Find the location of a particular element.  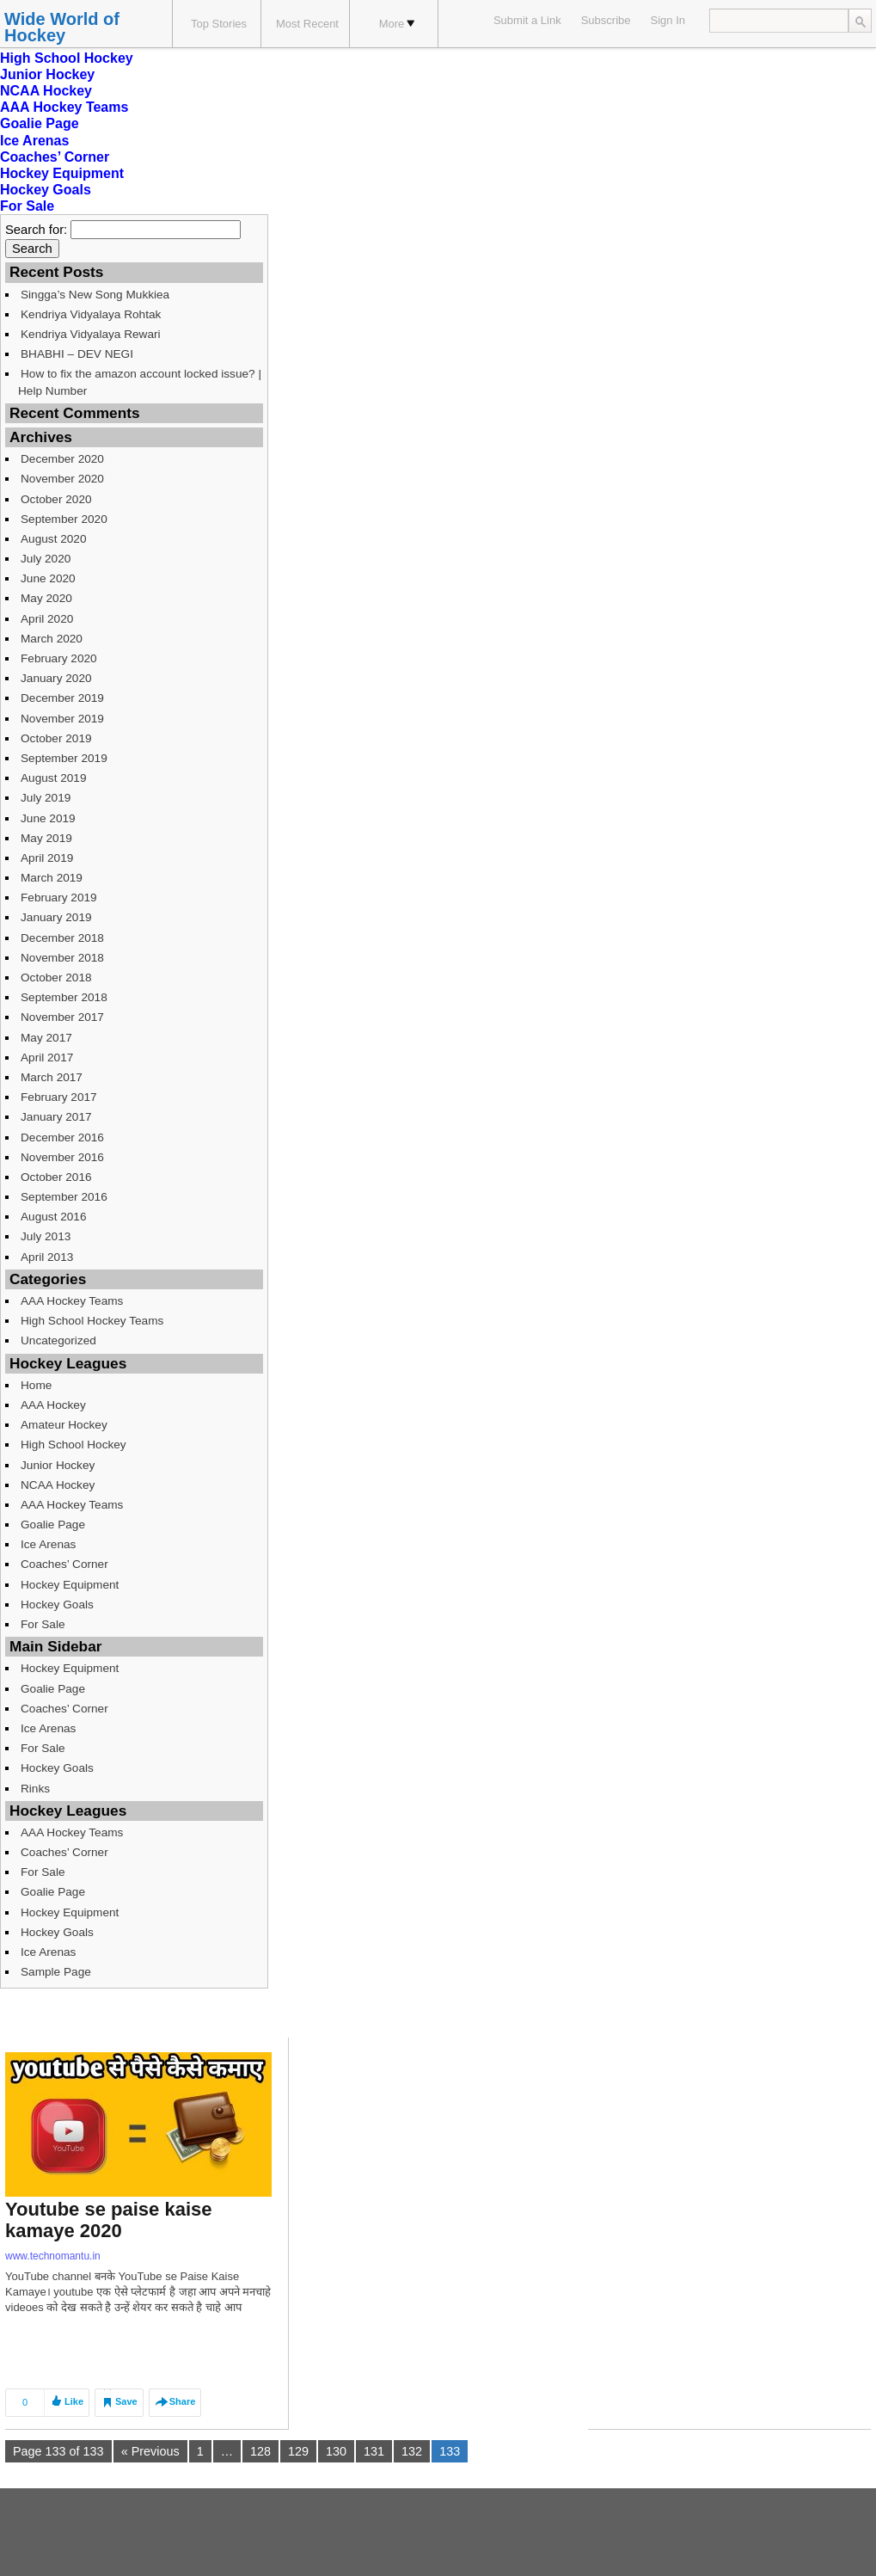

BHABHI – DEV NEGI is located at coordinates (77, 353).